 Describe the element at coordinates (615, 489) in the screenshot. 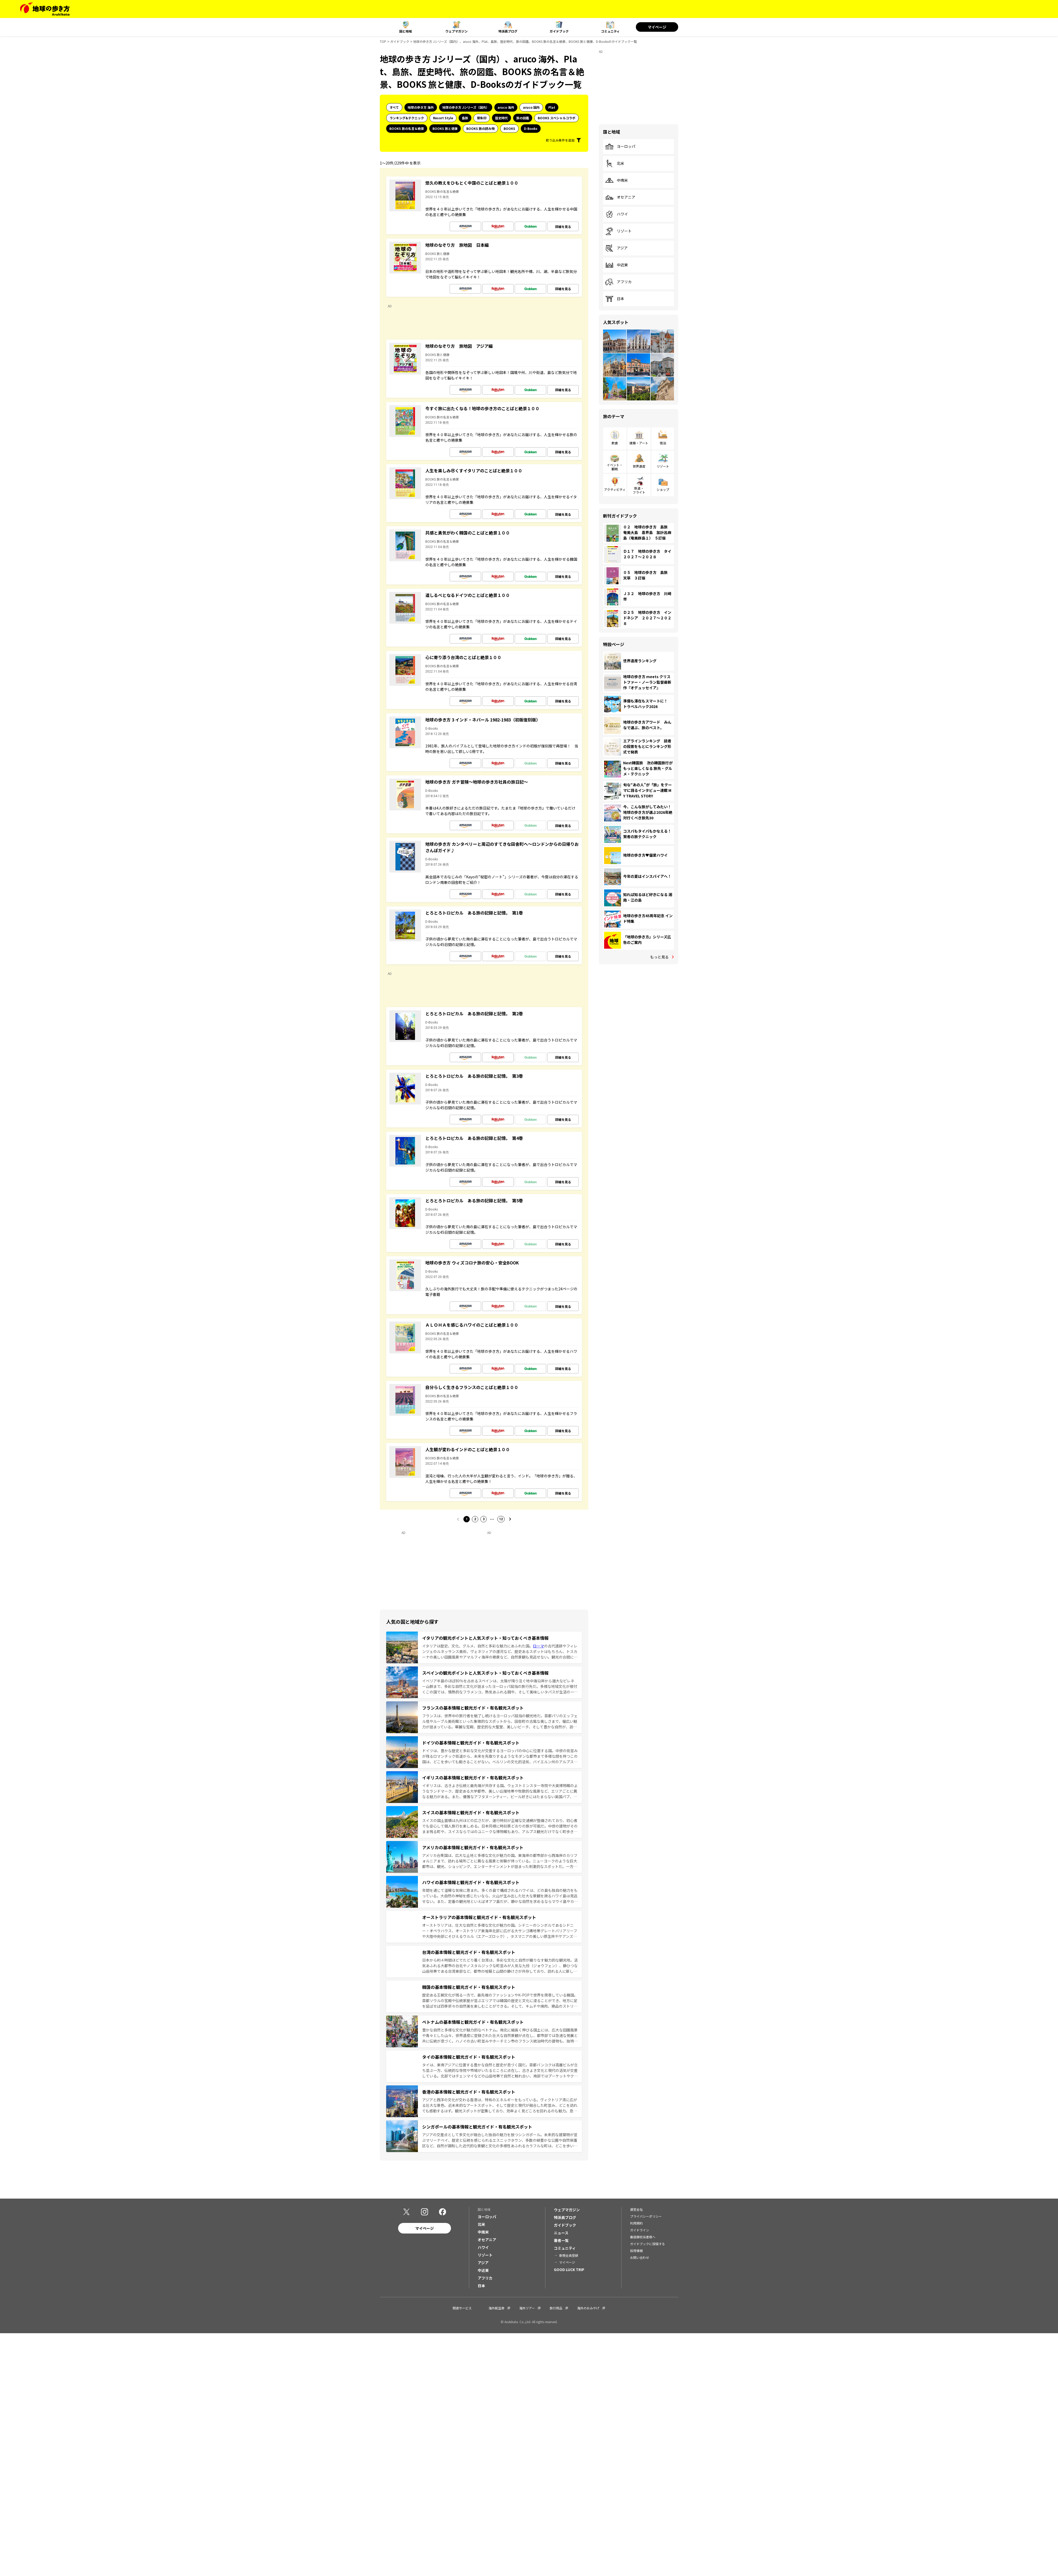

I see `アクティビティ` at that location.